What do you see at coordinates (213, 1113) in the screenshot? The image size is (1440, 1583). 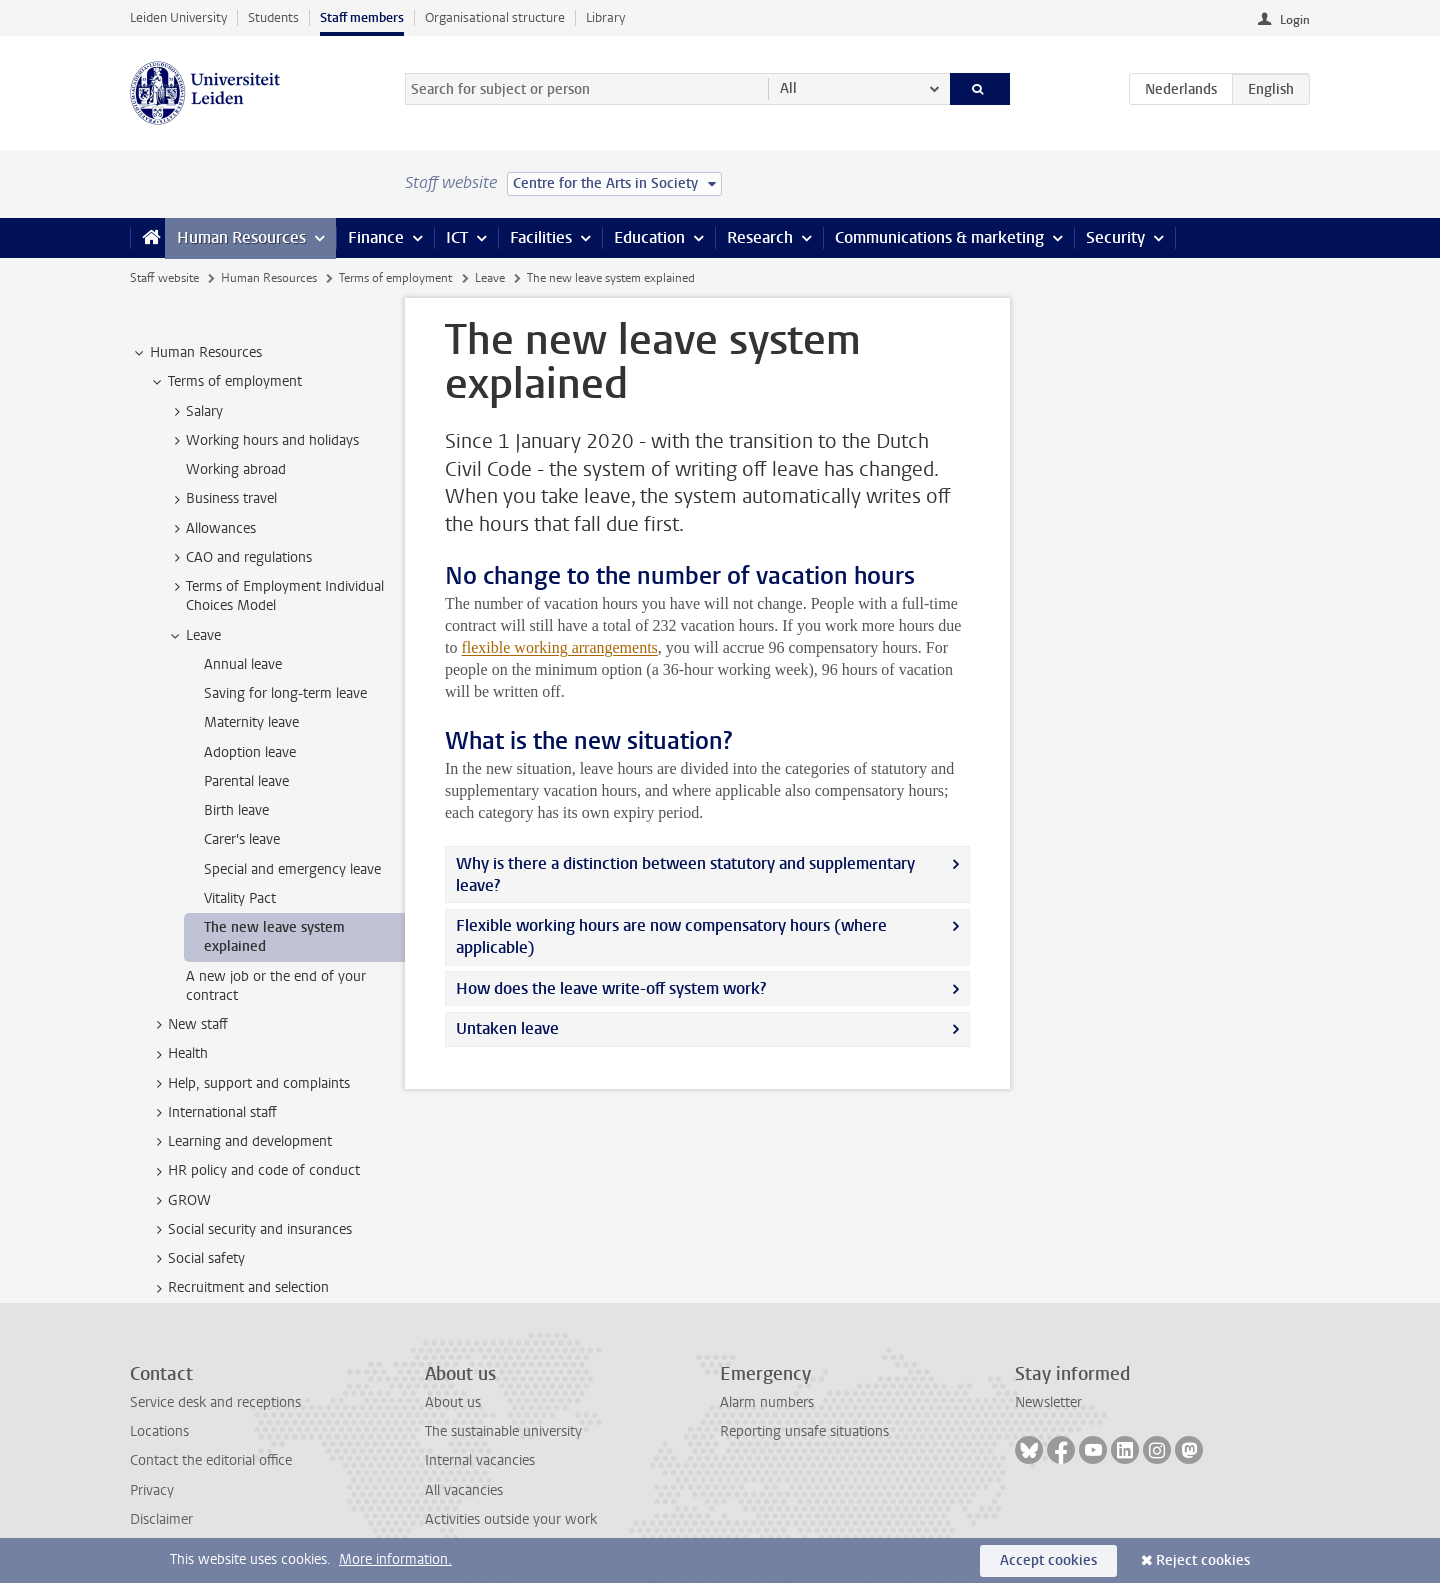 I see `International staff [treeitem]` at bounding box center [213, 1113].